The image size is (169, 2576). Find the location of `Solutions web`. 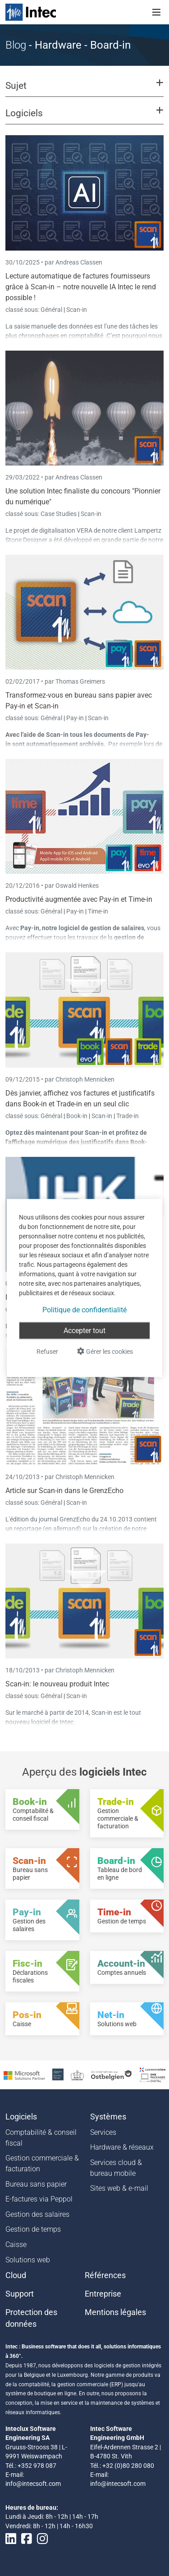

Solutions web is located at coordinates (27, 2260).